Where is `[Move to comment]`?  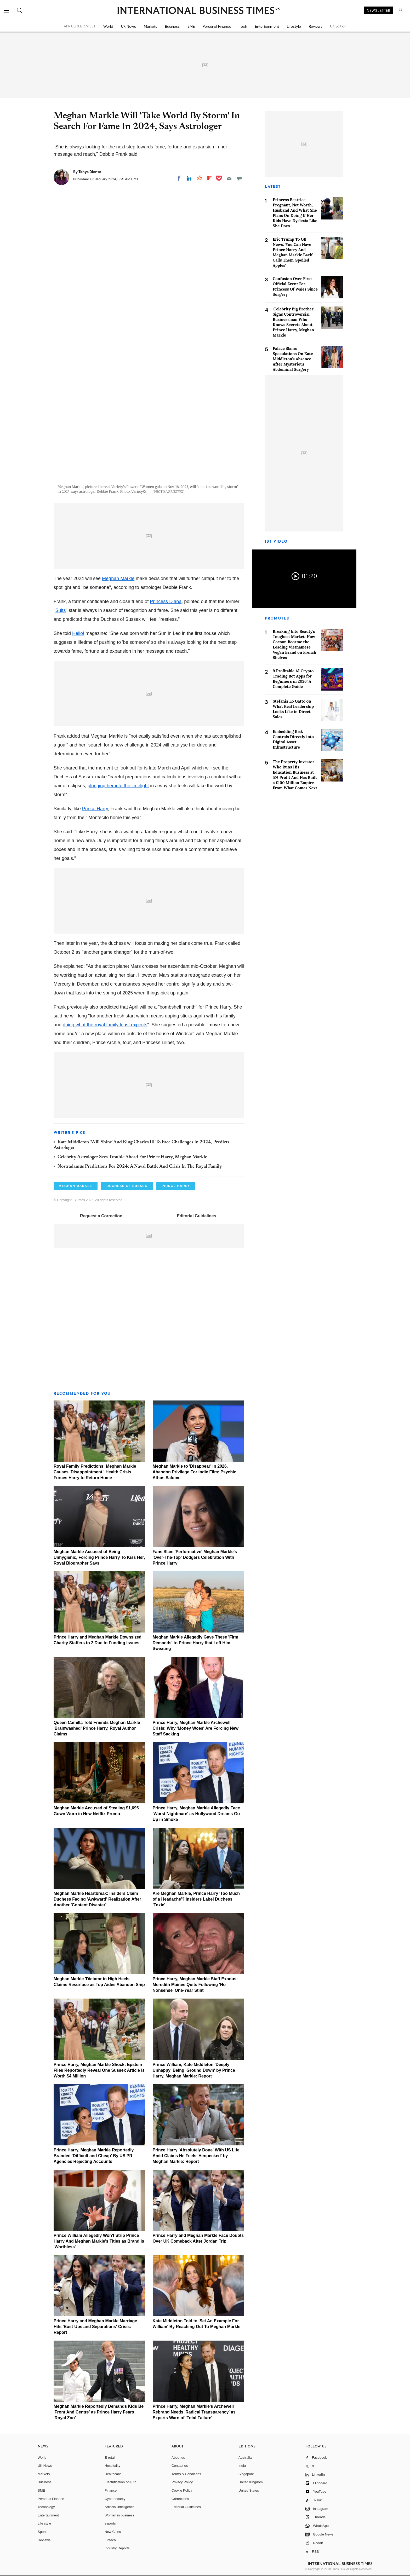
[Move to comment] is located at coordinates (239, 178).